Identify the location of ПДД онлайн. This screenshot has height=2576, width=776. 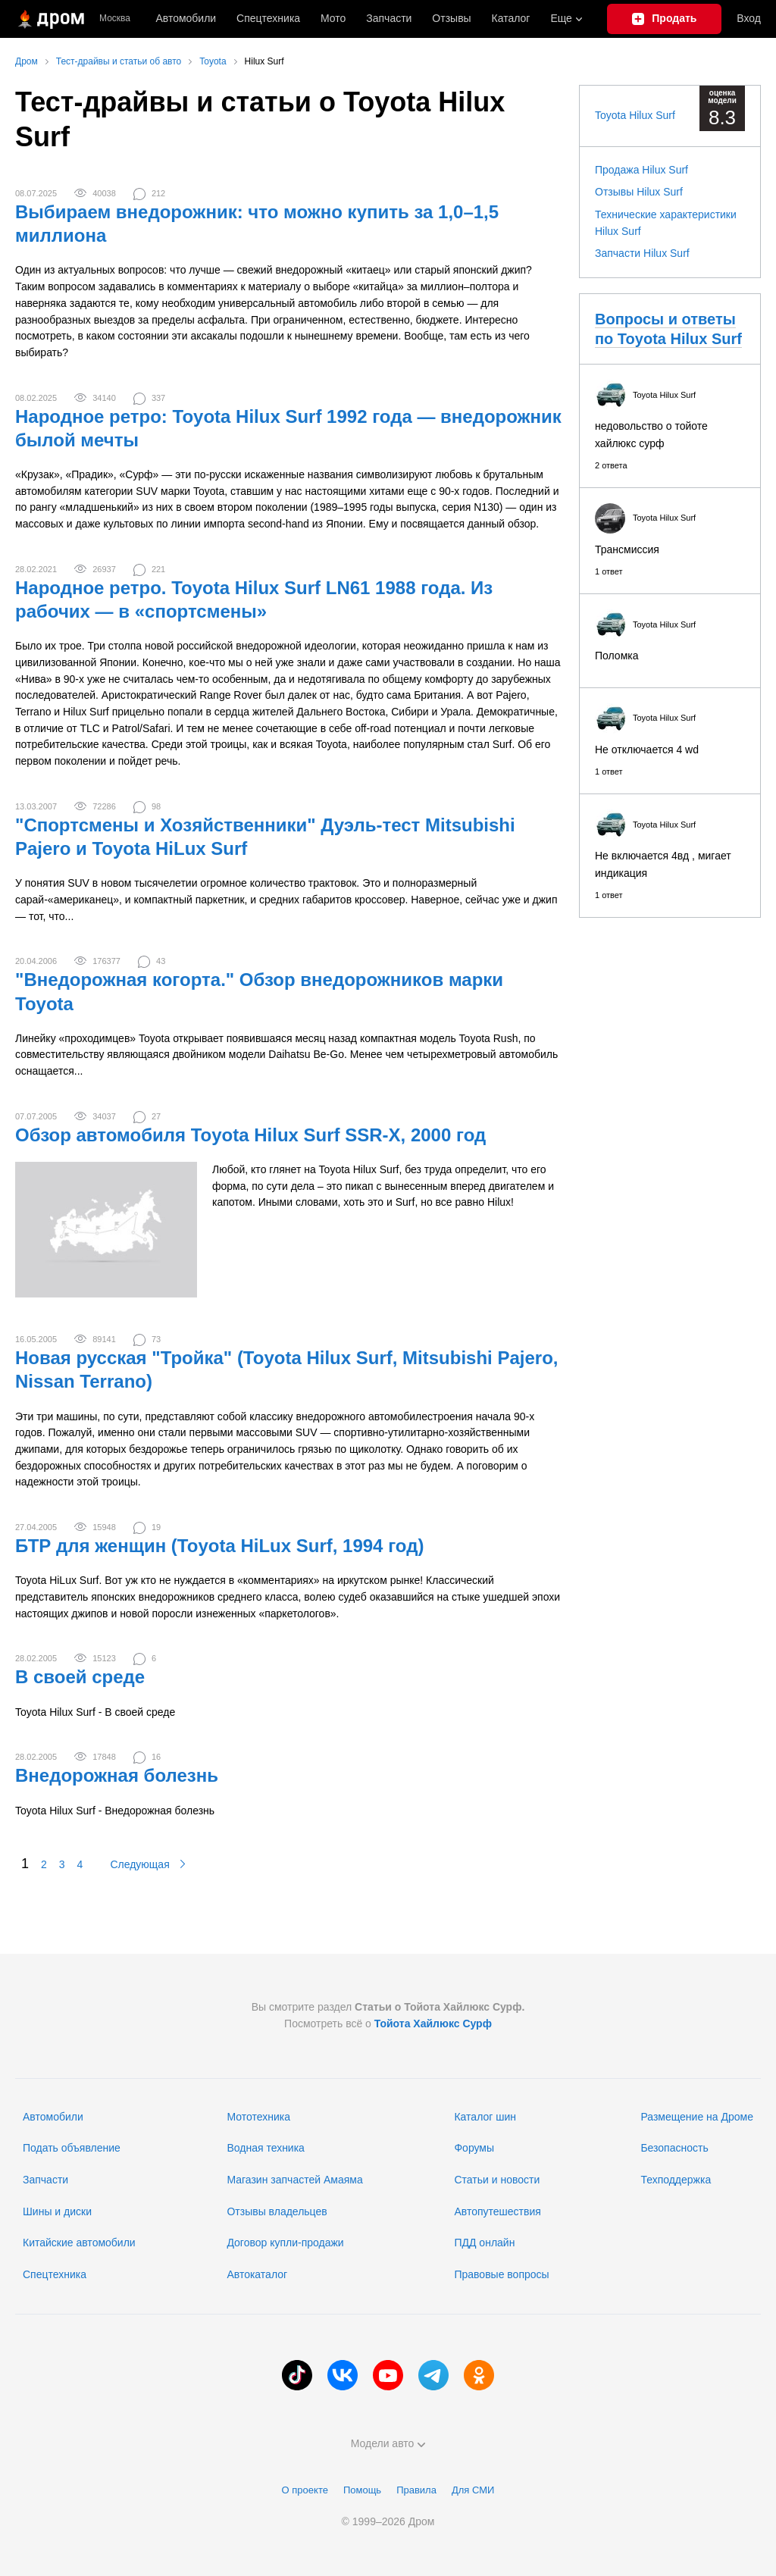
(484, 2242).